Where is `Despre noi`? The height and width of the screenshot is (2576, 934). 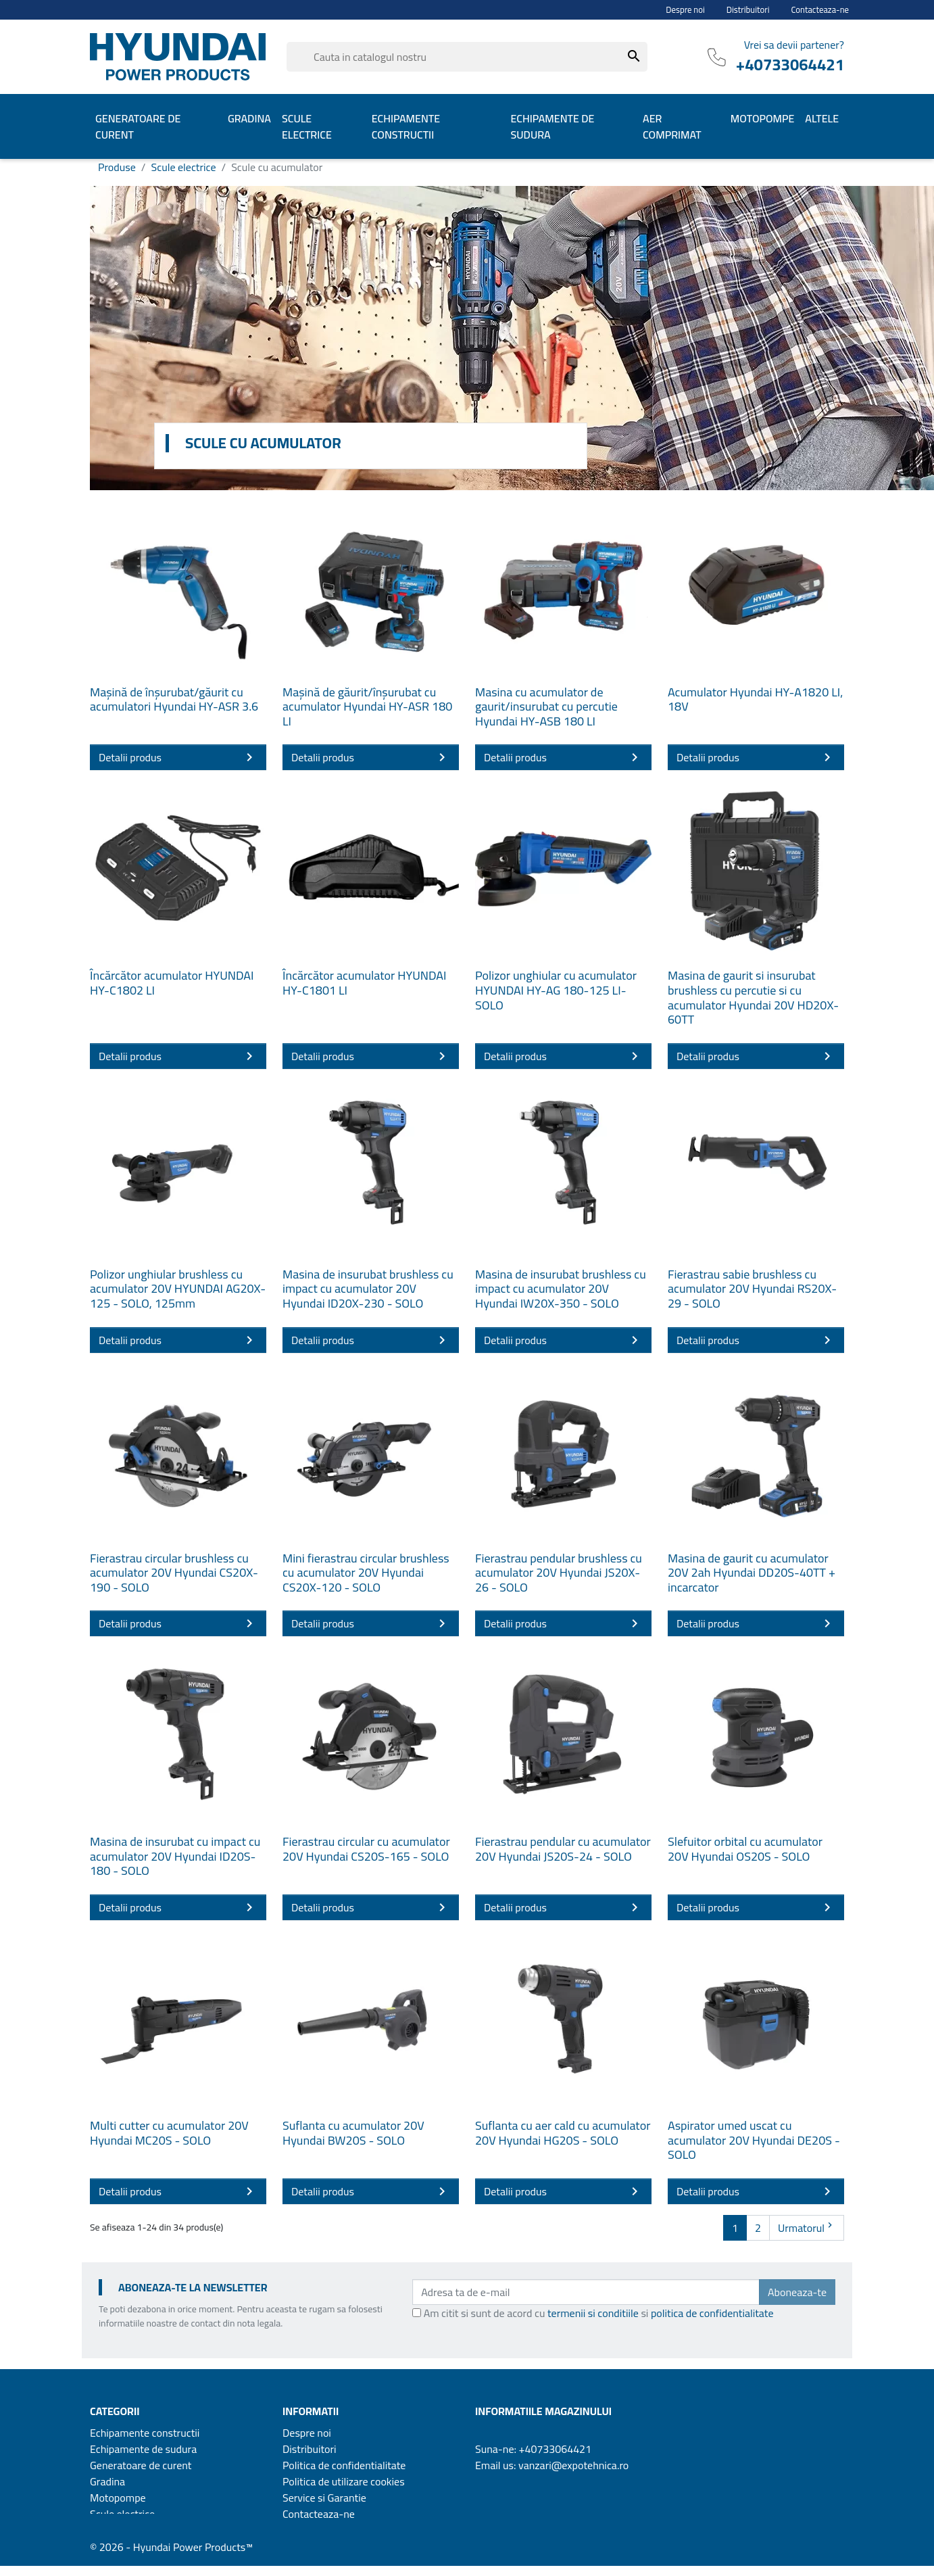
Despre noi is located at coordinates (685, 9).